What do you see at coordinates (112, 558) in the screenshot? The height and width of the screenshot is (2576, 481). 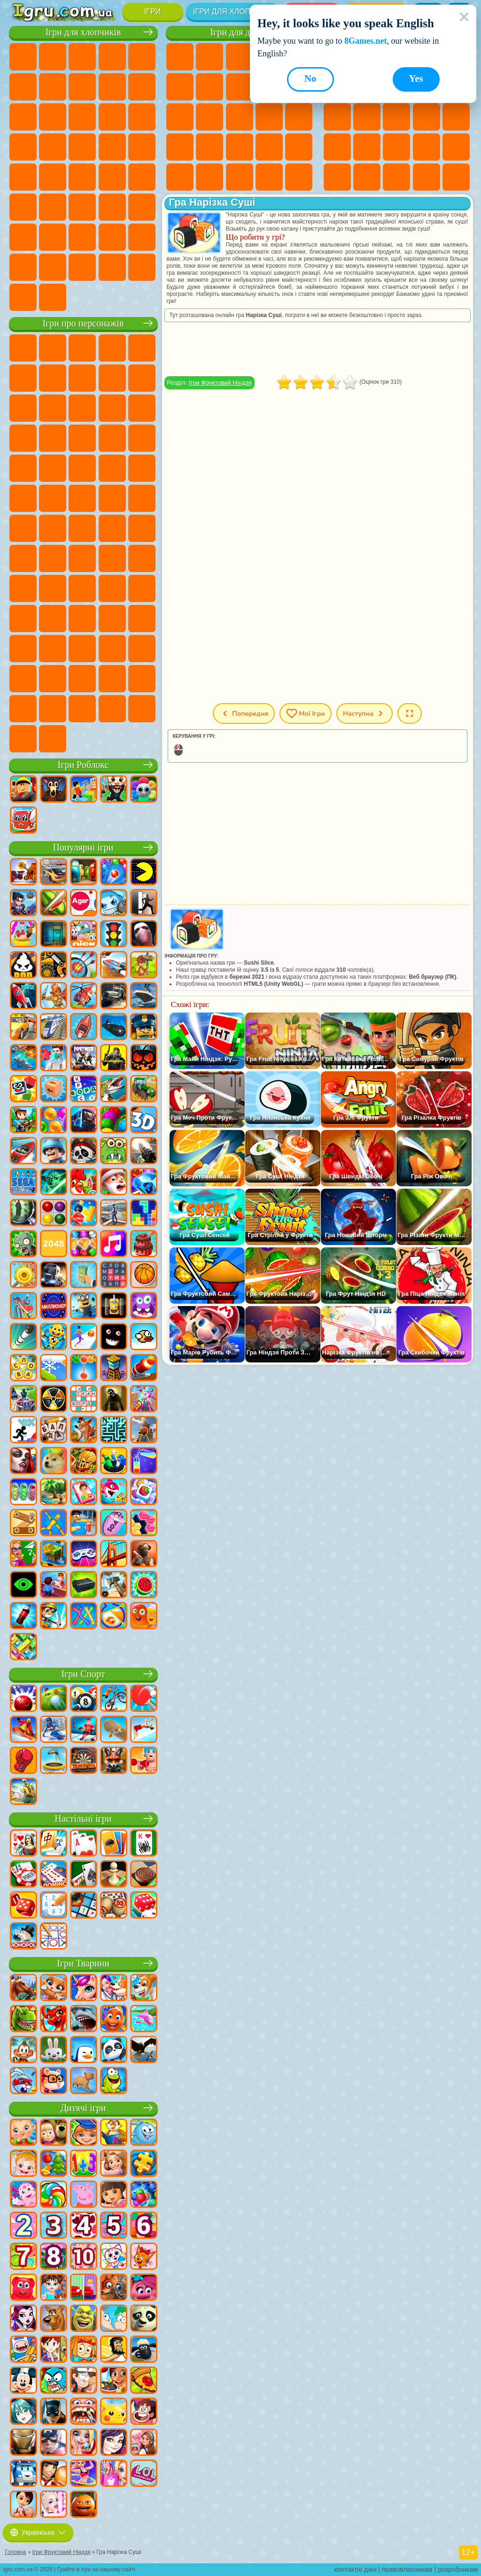 I see `Ігри А4` at bounding box center [112, 558].